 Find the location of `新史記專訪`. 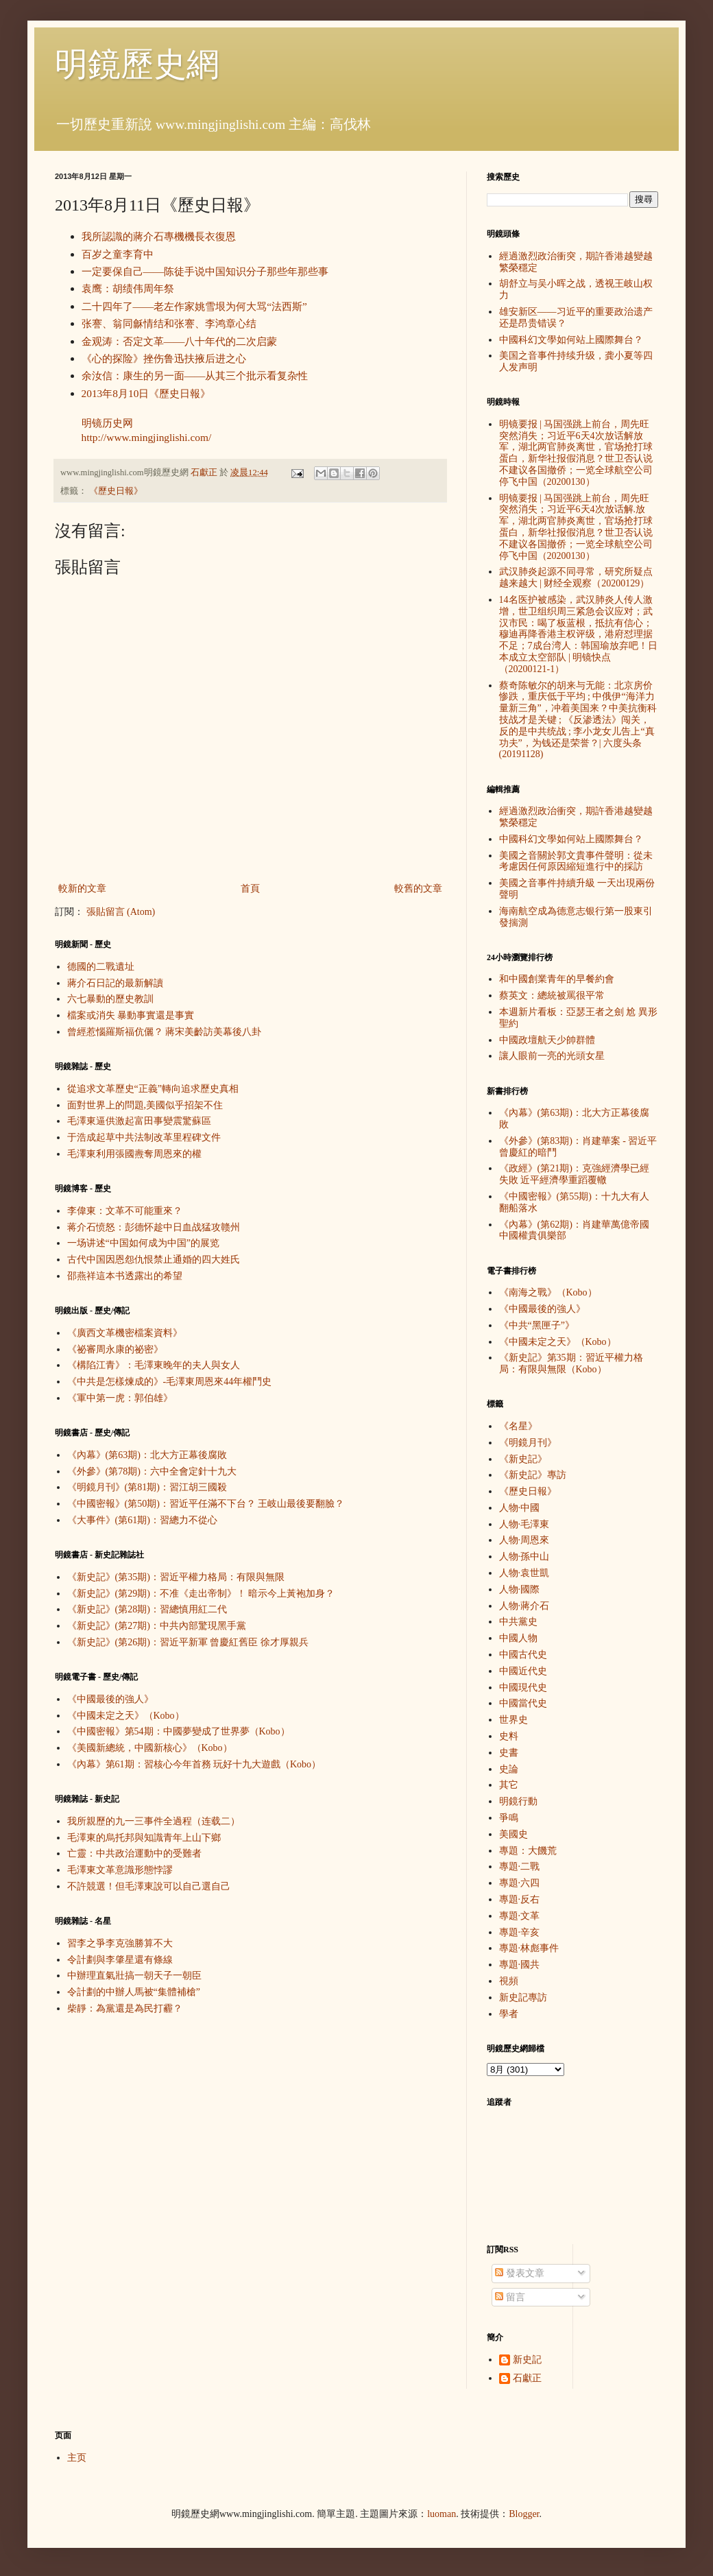

新史記專訪 is located at coordinates (523, 1997).